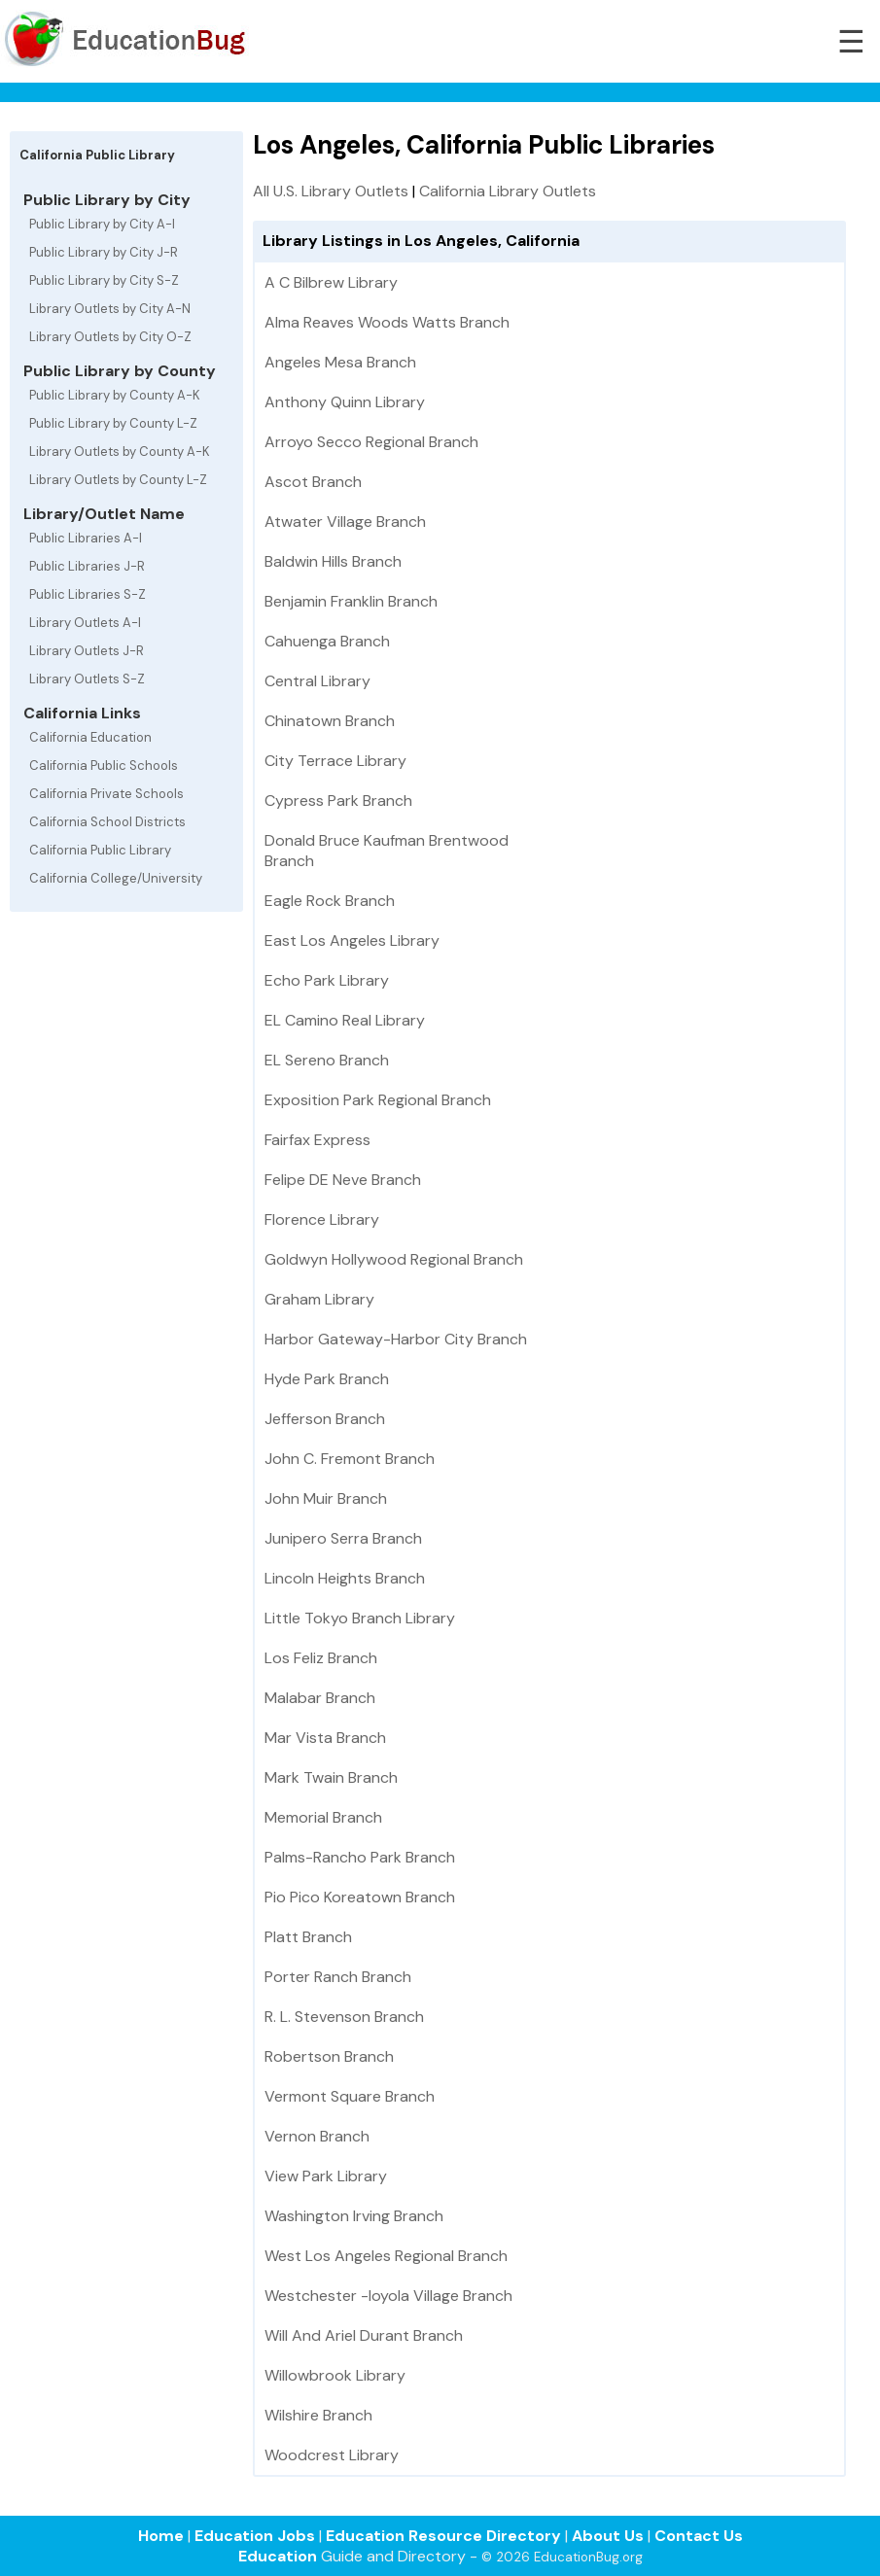 The width and height of the screenshot is (880, 2576). What do you see at coordinates (313, 481) in the screenshot?
I see `Ascot Branch` at bounding box center [313, 481].